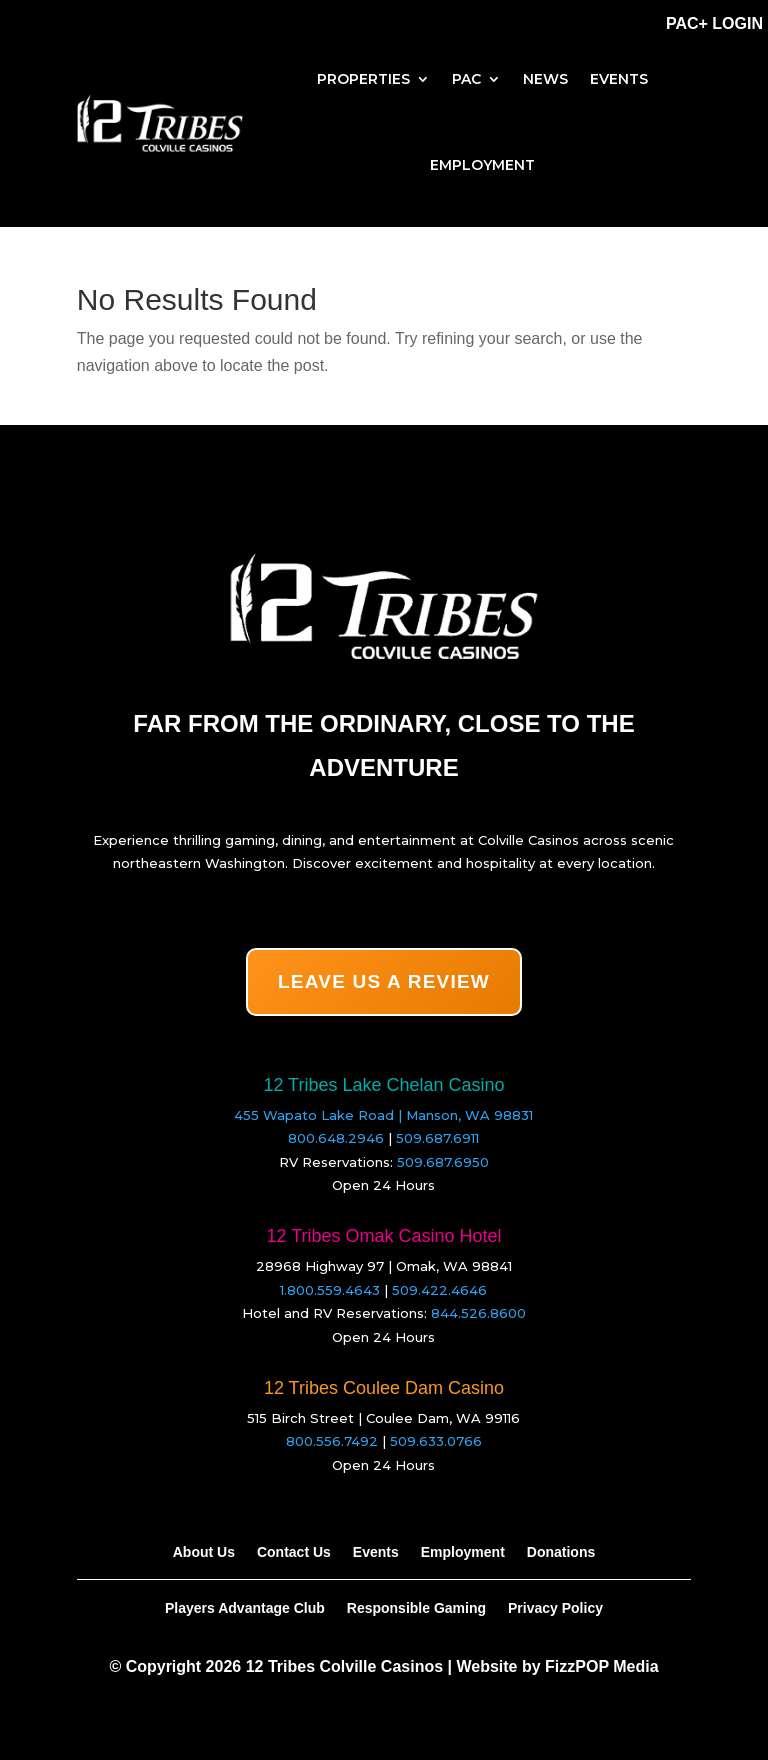 This screenshot has width=768, height=1760. Describe the element at coordinates (363, 79) in the screenshot. I see `Properties` at that location.